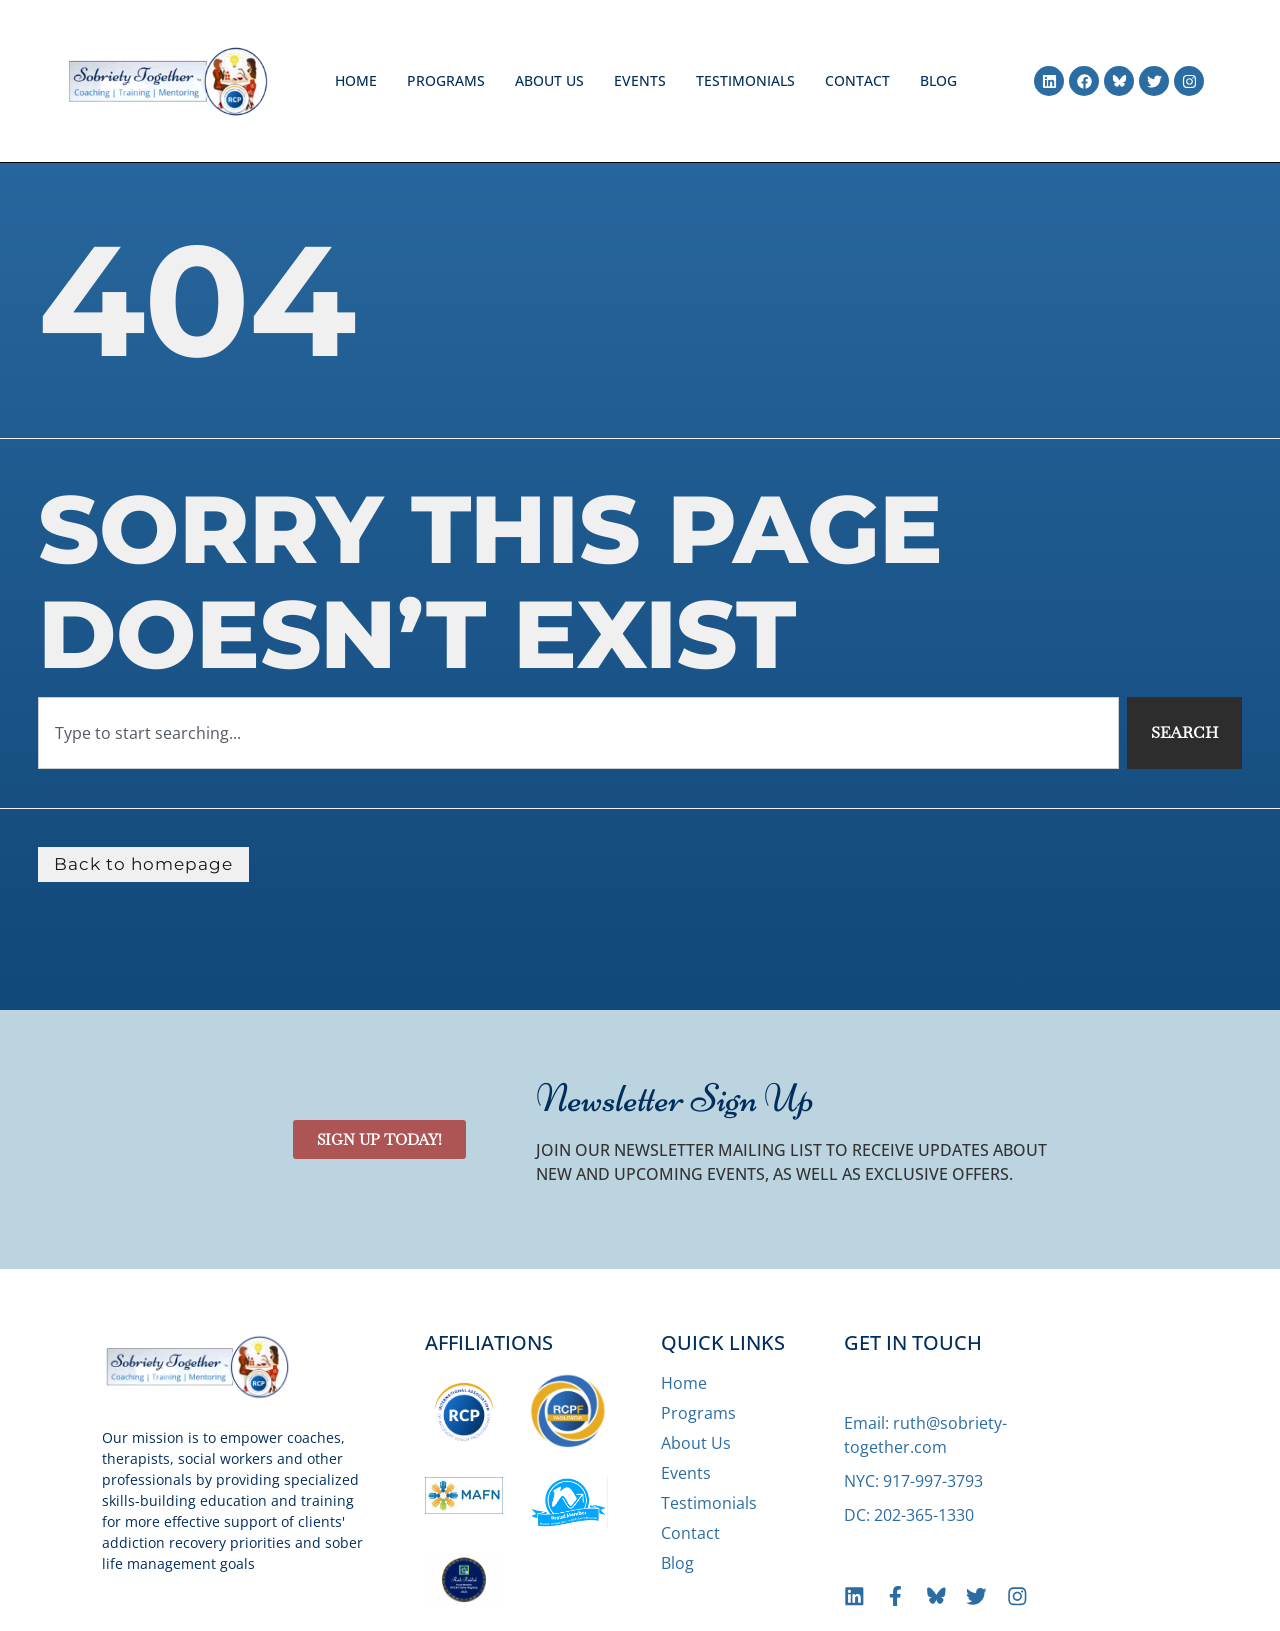 The image size is (1280, 1631). Describe the element at coordinates (938, 80) in the screenshot. I see `Blog` at that location.